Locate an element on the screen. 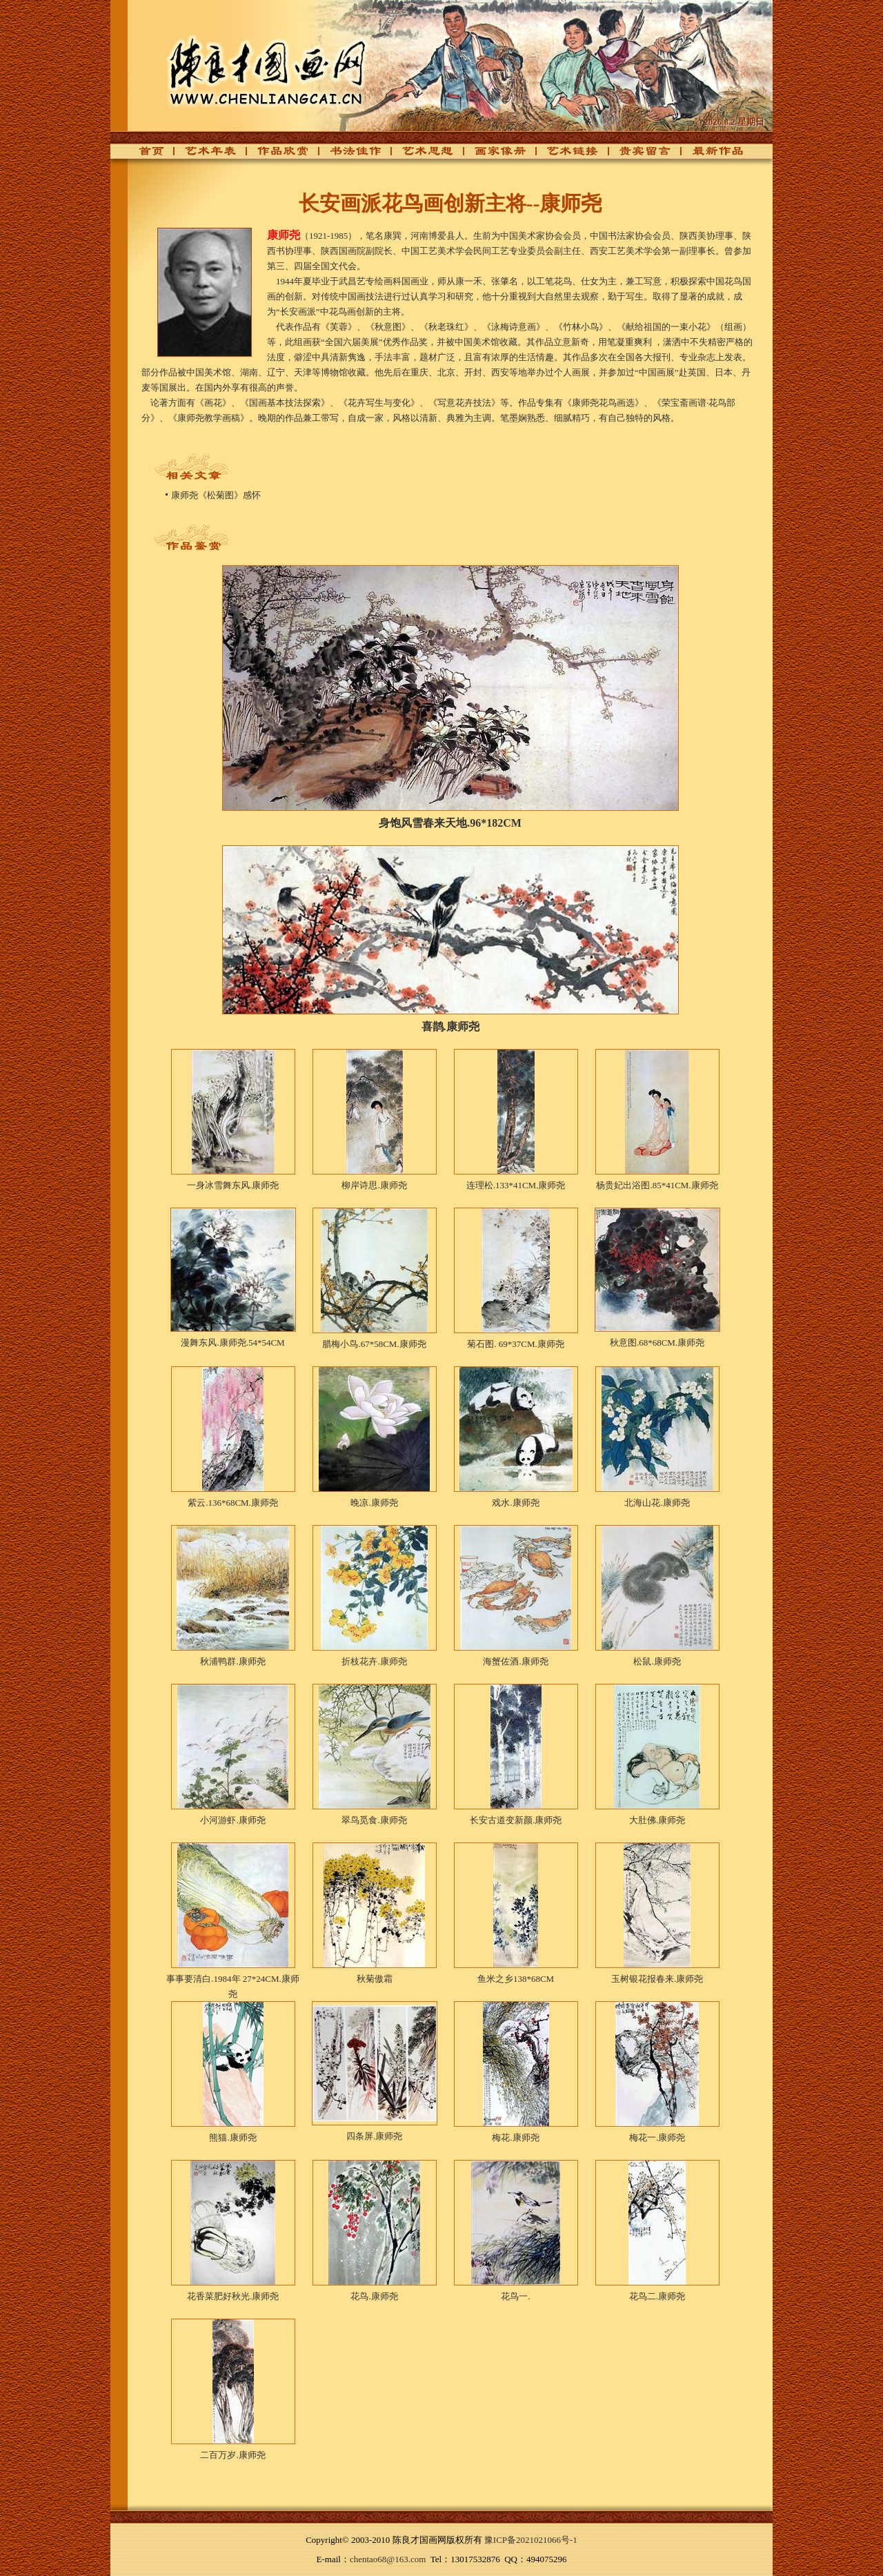  菊石图. 69*37CM.康师尧 is located at coordinates (515, 1344).